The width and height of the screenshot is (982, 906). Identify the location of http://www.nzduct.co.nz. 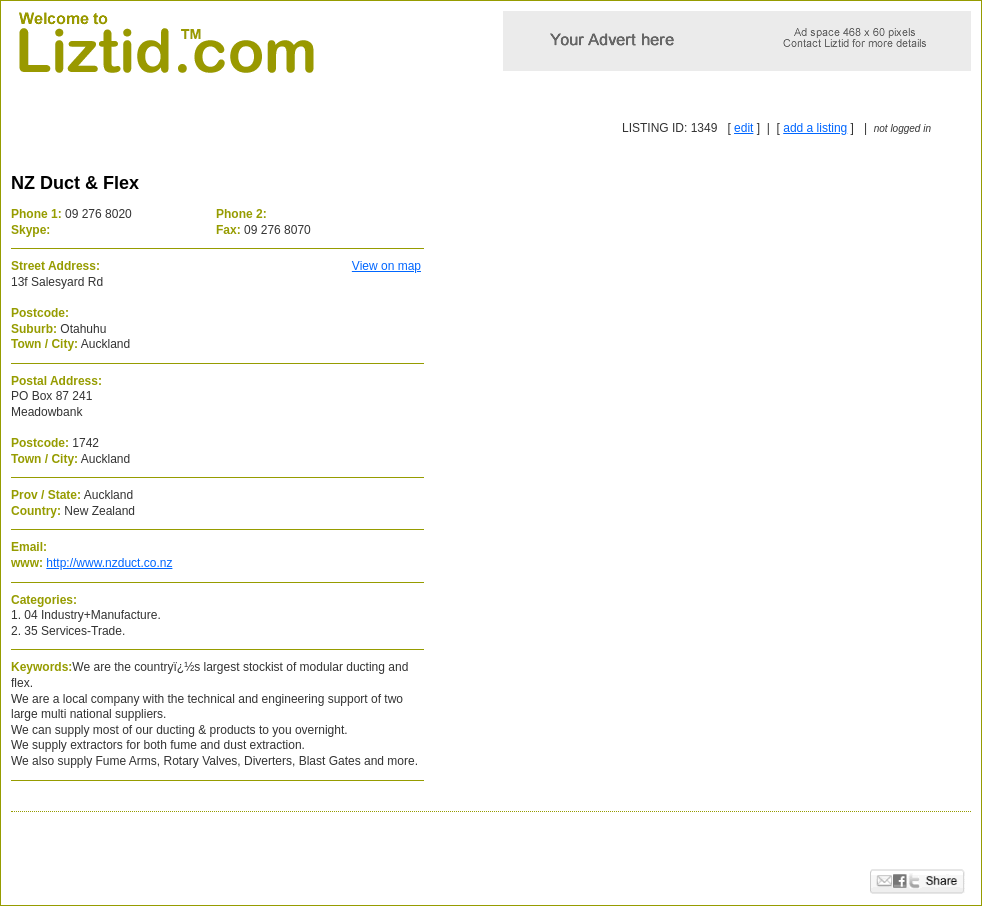
(109, 563).